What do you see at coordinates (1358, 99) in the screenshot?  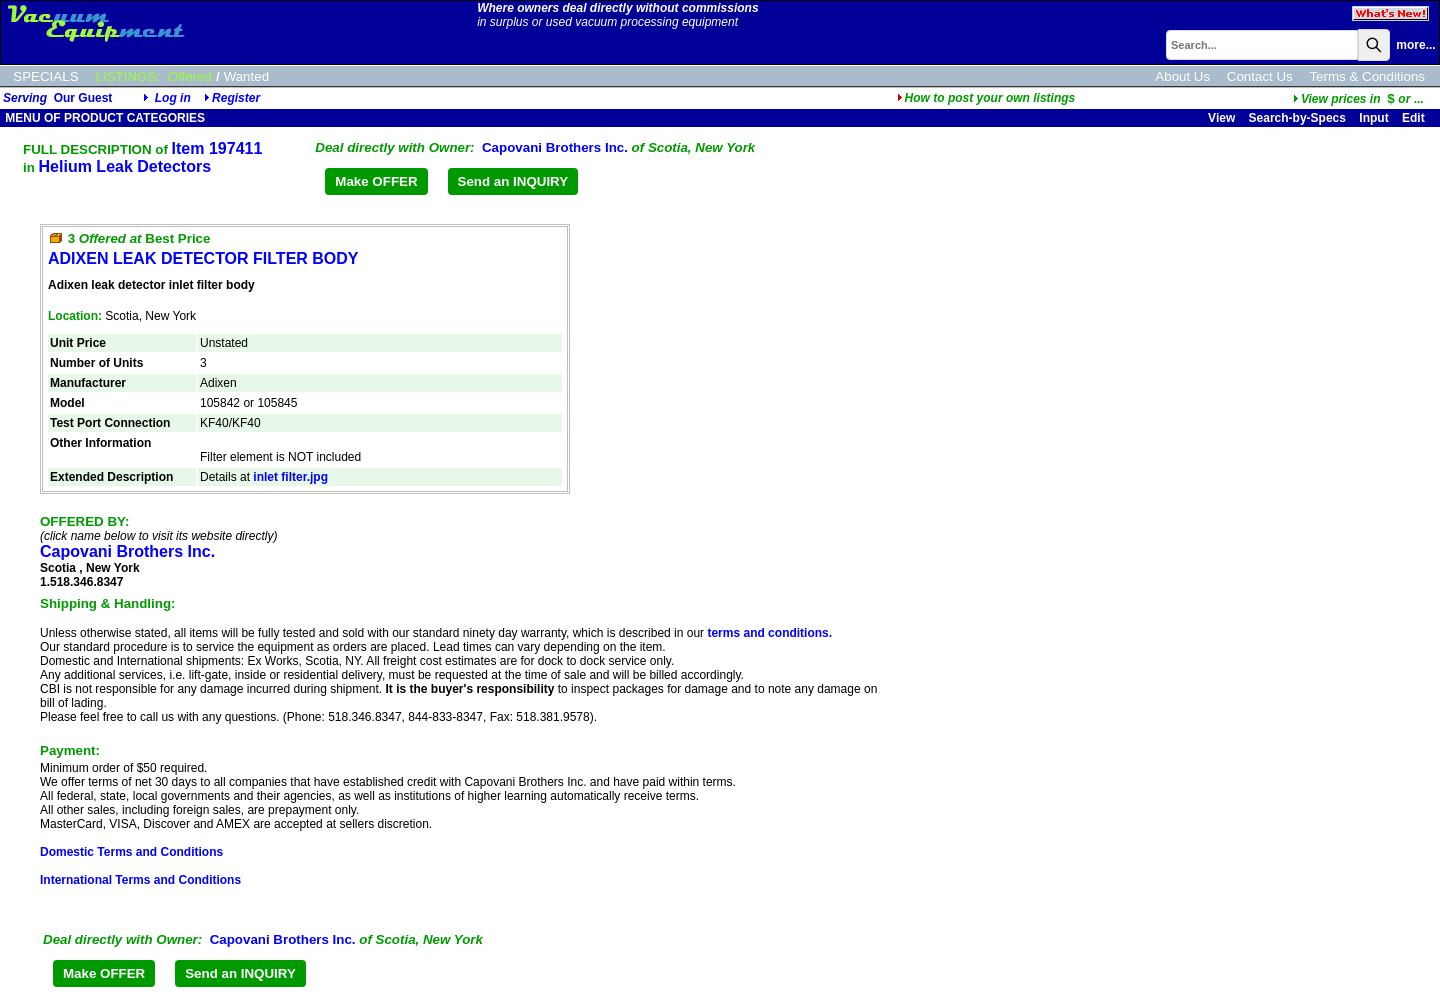 I see `...` at bounding box center [1358, 99].